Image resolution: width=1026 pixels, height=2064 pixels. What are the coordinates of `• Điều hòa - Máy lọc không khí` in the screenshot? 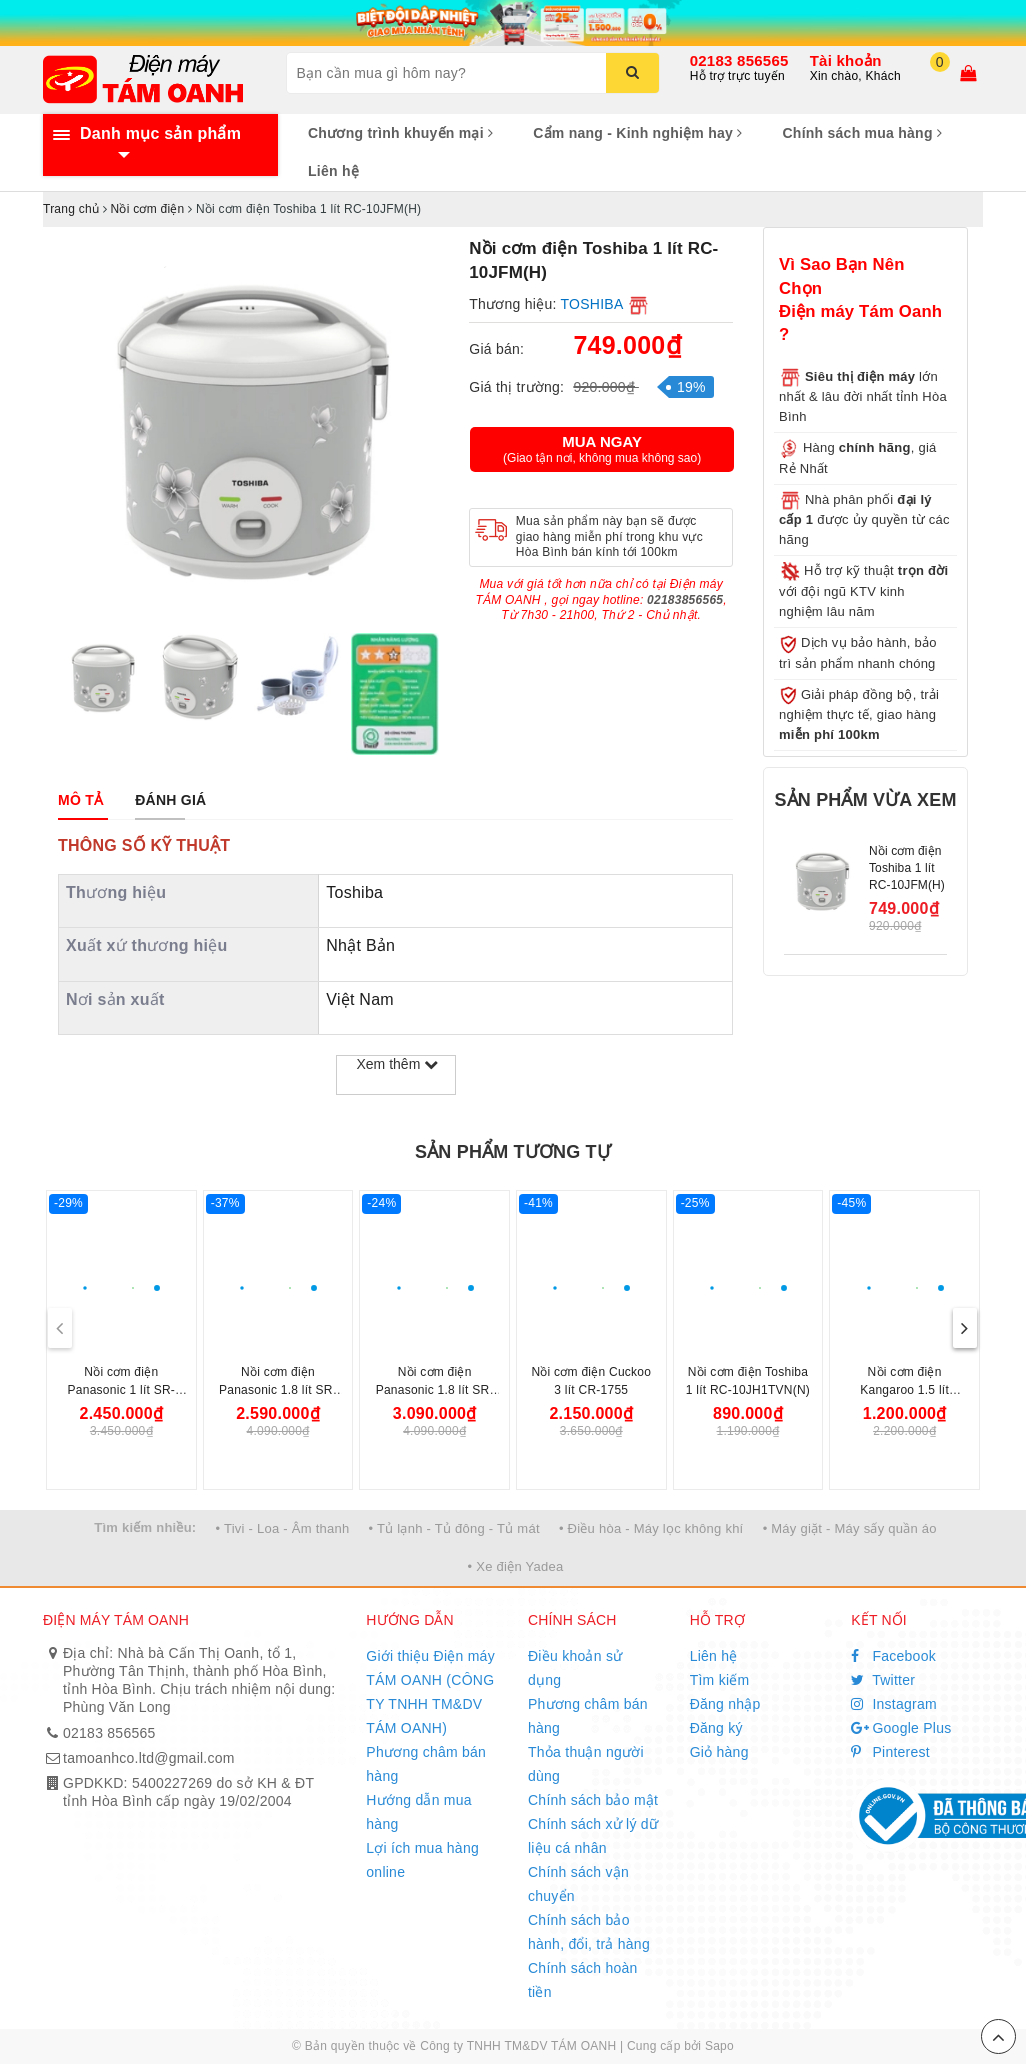 It's located at (651, 1528).